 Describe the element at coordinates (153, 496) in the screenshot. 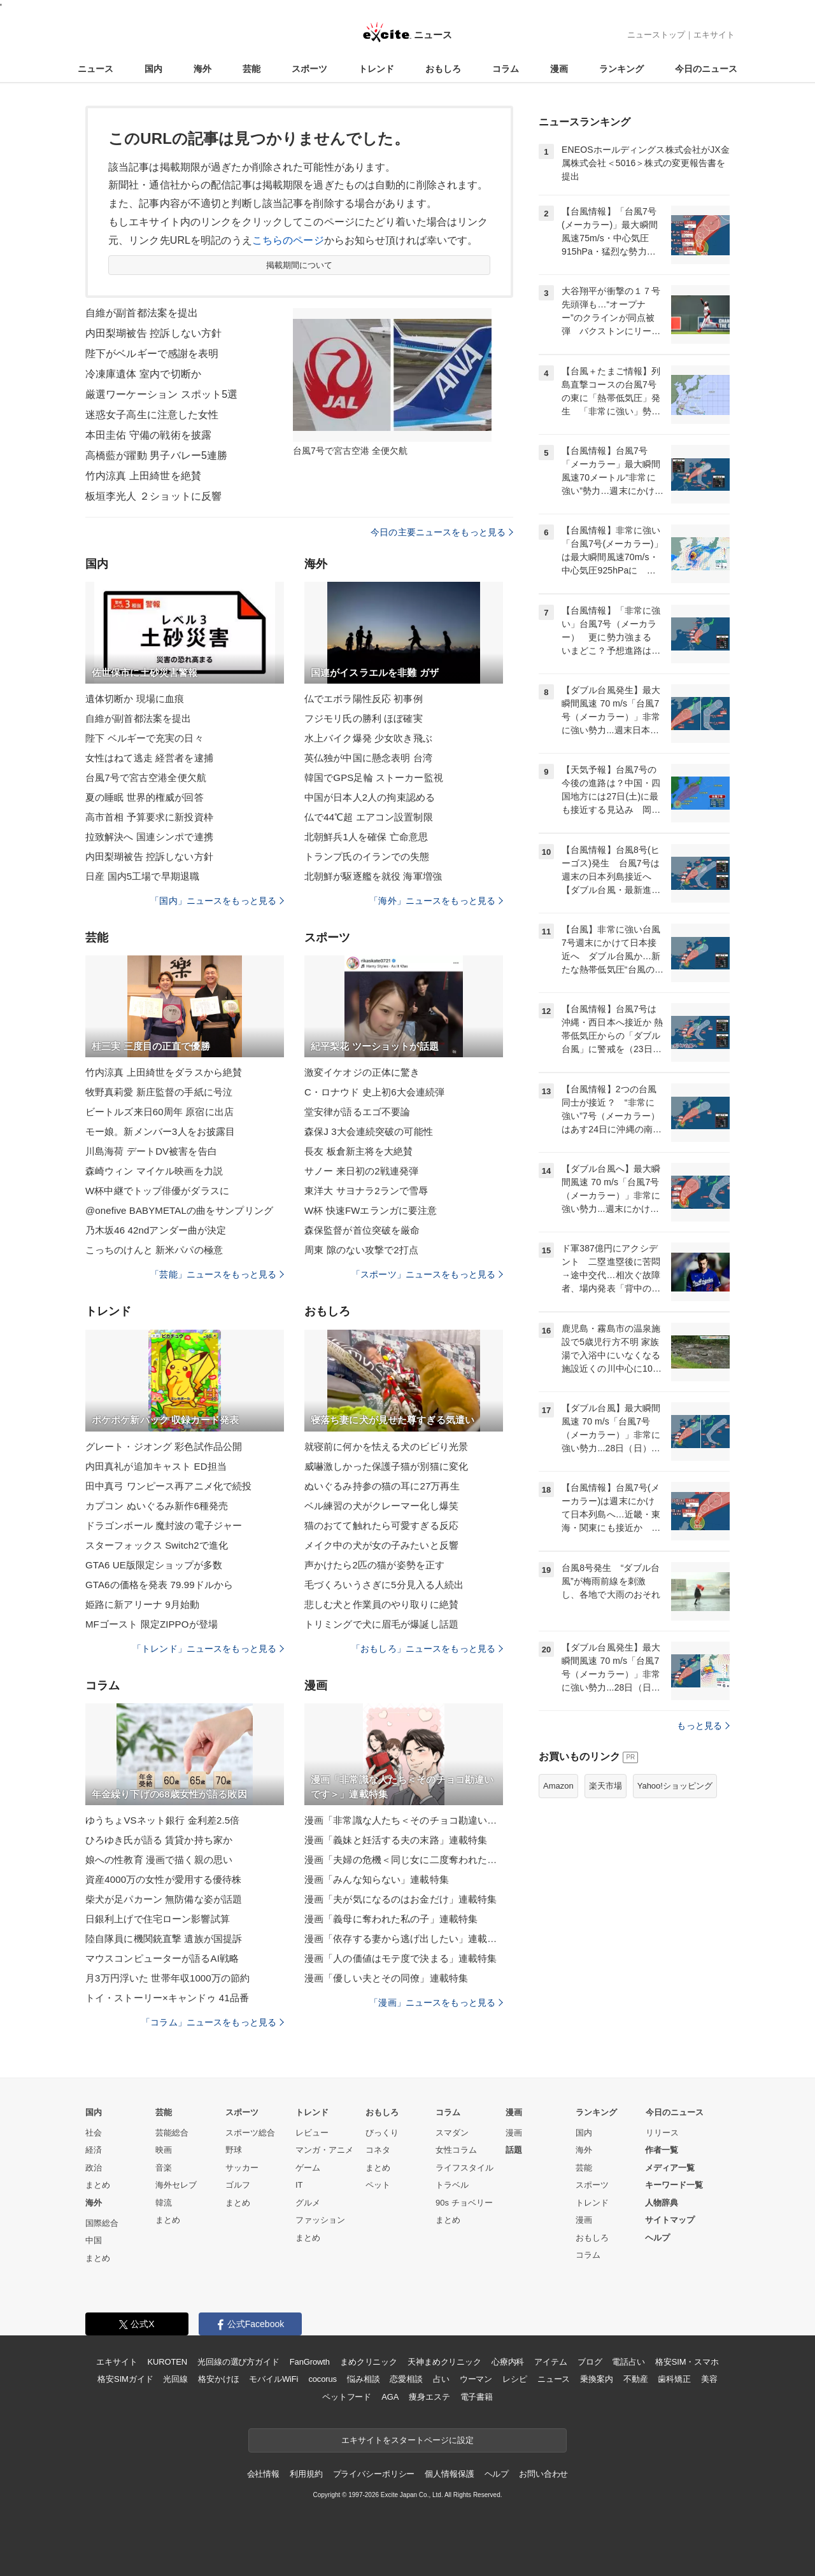

I see `板垣李光人 ２ショットに反響` at that location.